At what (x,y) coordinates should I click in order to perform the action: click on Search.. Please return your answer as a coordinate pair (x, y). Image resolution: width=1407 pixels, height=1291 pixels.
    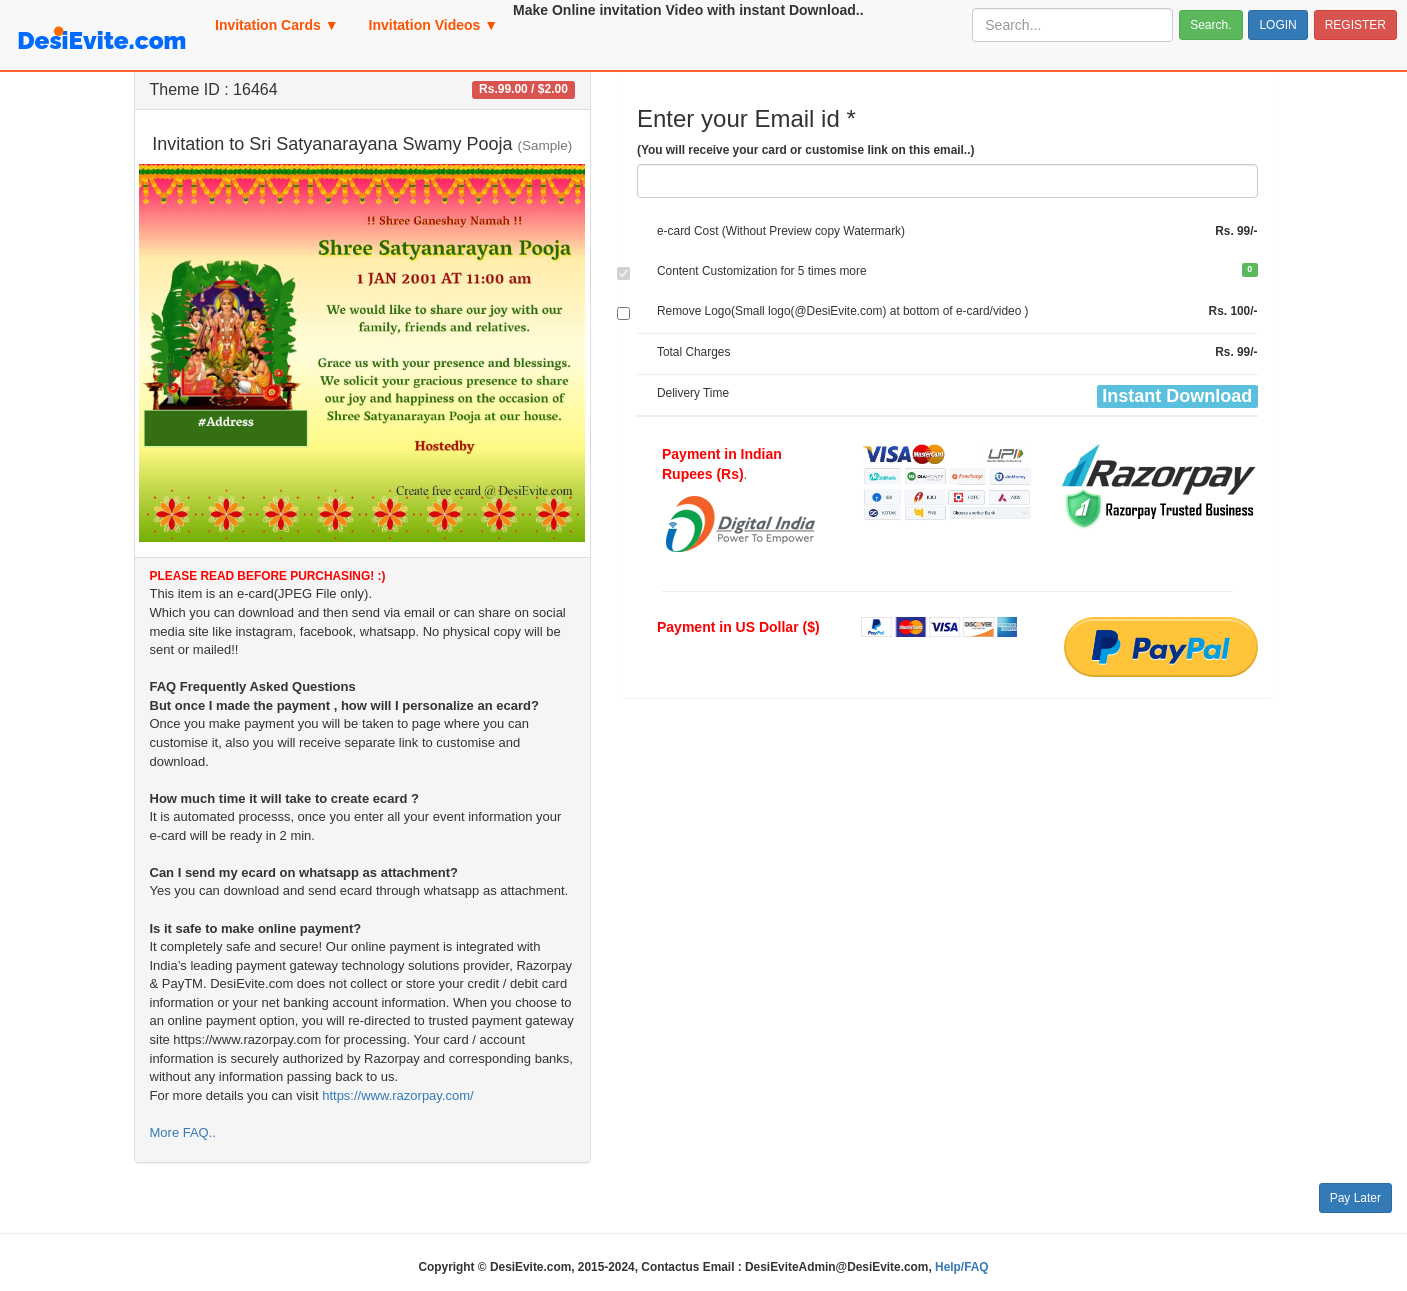
    Looking at the image, I should click on (1210, 25).